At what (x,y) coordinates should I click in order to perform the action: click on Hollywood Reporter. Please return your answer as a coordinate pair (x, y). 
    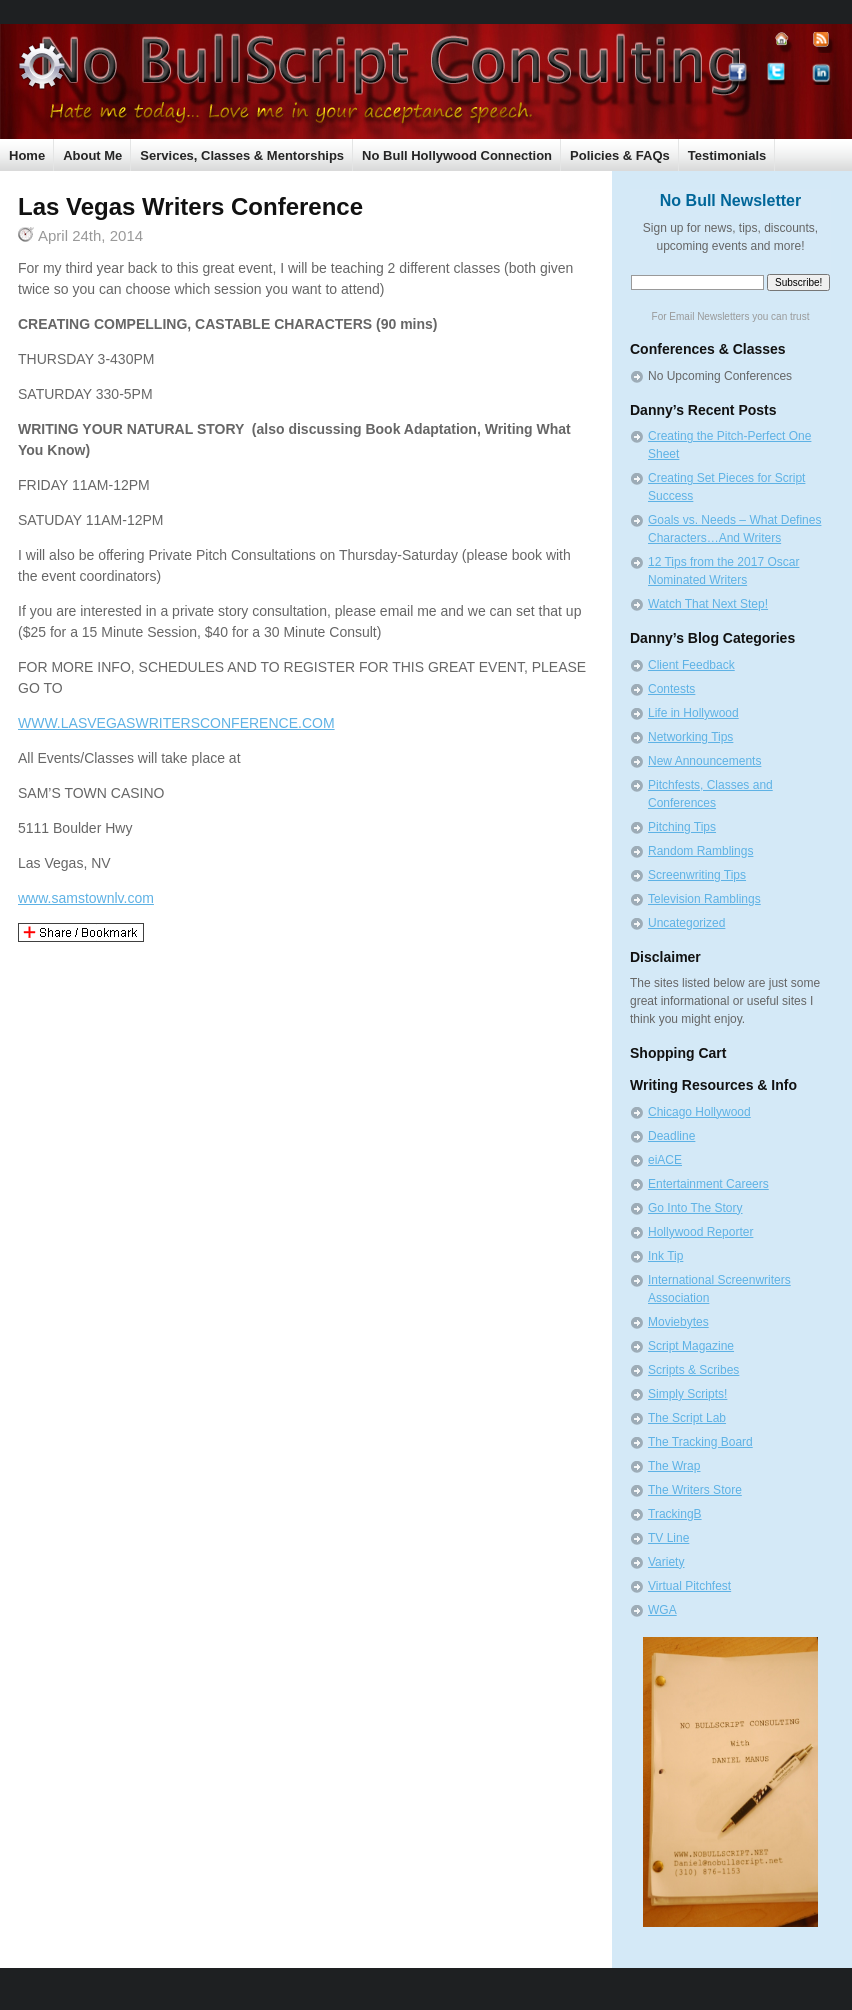
    Looking at the image, I should click on (700, 1232).